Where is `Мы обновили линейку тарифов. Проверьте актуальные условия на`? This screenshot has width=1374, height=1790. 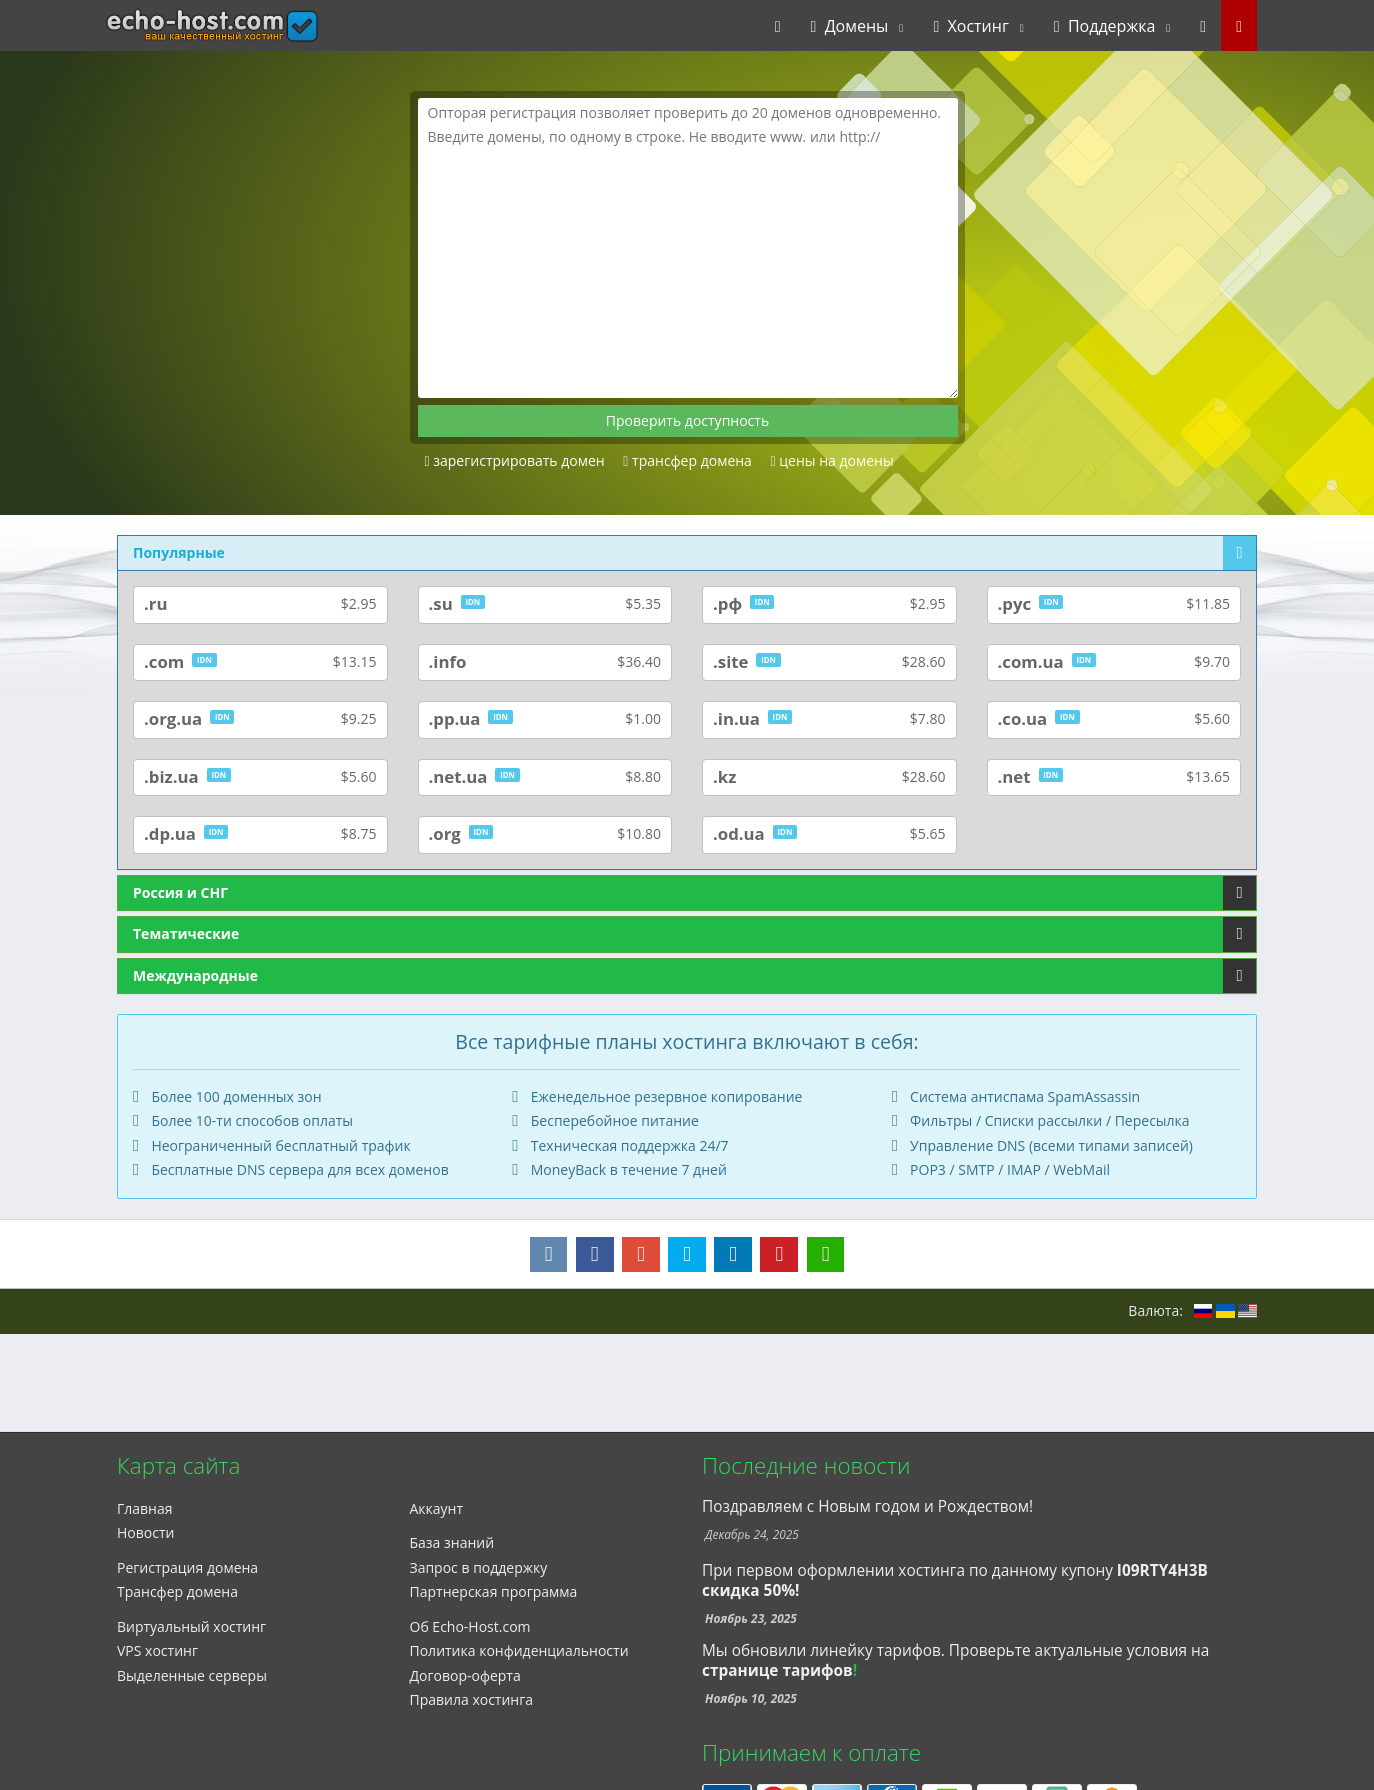
Мы обновили линейку тарифов. Проверьте актуальные условия на is located at coordinates (955, 1650).